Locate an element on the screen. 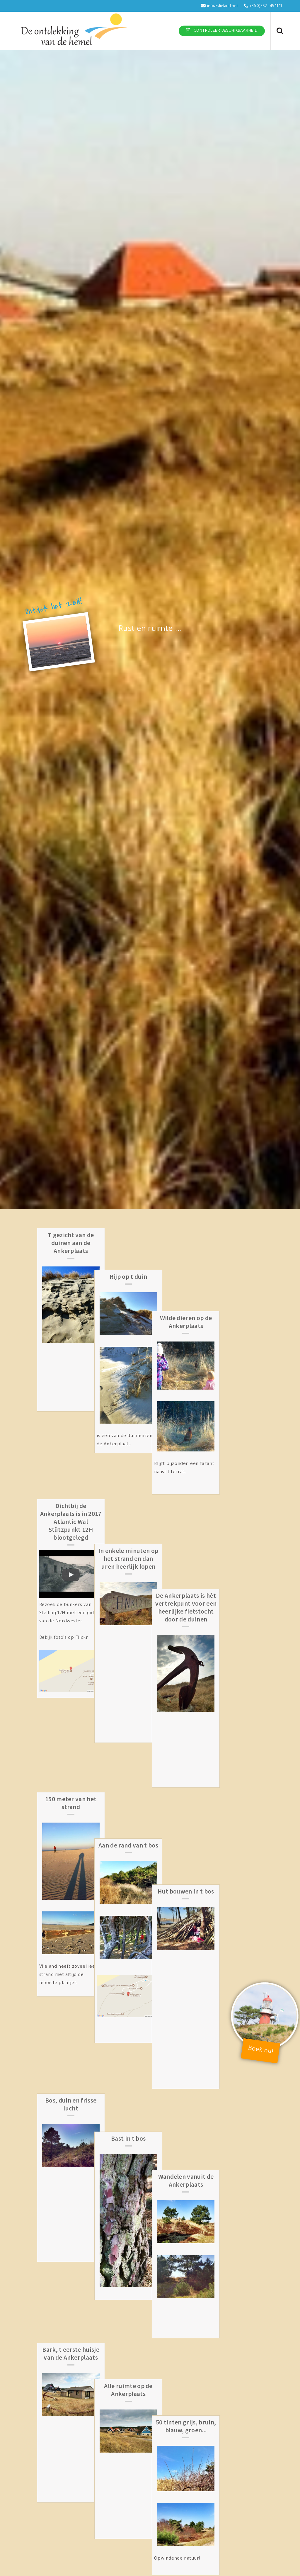 The width and height of the screenshot is (300, 2576). De Ankerplaats is hét vertrekpunt voor een heerlijke fietstocht door de duinen is located at coordinates (223, 1435).